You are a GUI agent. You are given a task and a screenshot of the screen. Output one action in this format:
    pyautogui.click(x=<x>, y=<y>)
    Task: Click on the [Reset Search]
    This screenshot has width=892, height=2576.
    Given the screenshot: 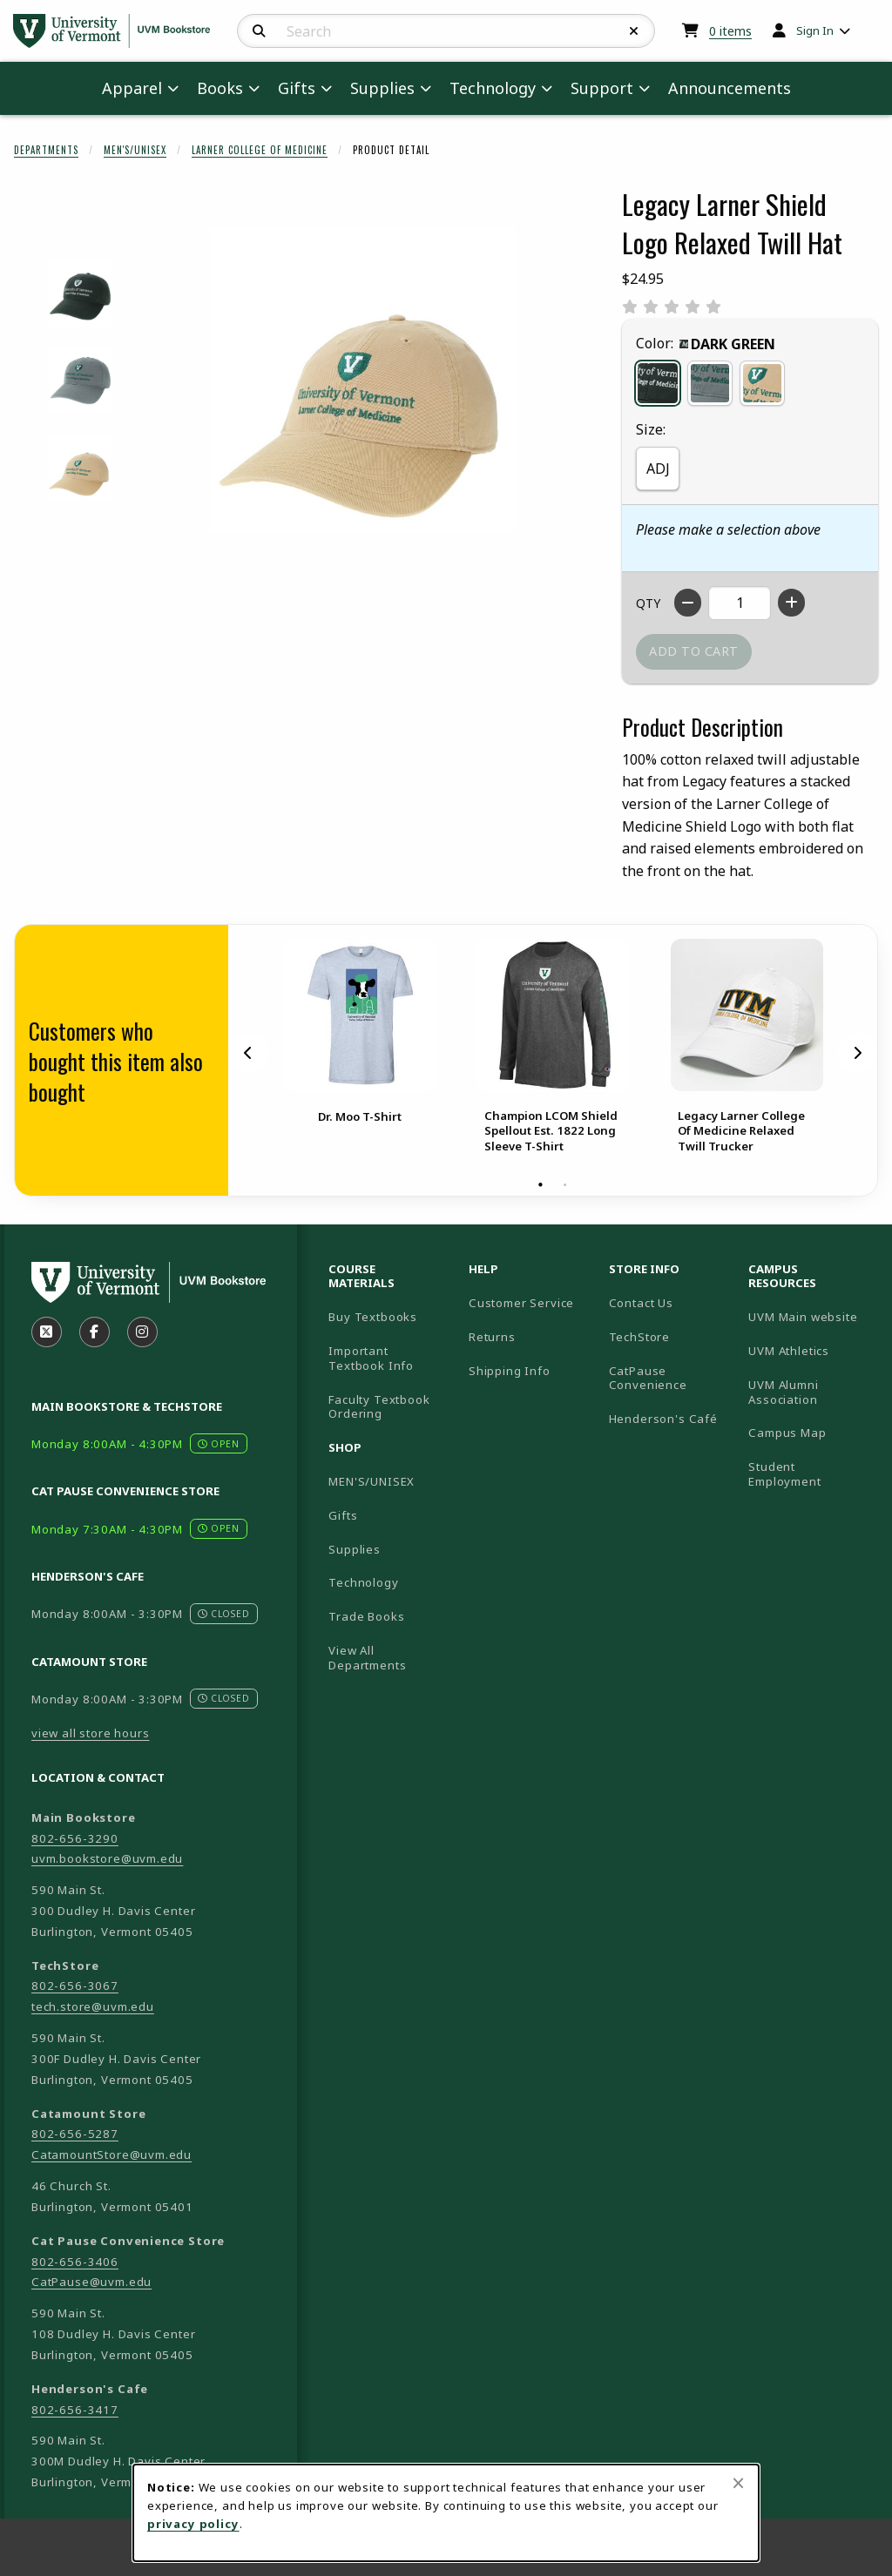 What is the action you would take?
    pyautogui.click(x=634, y=31)
    